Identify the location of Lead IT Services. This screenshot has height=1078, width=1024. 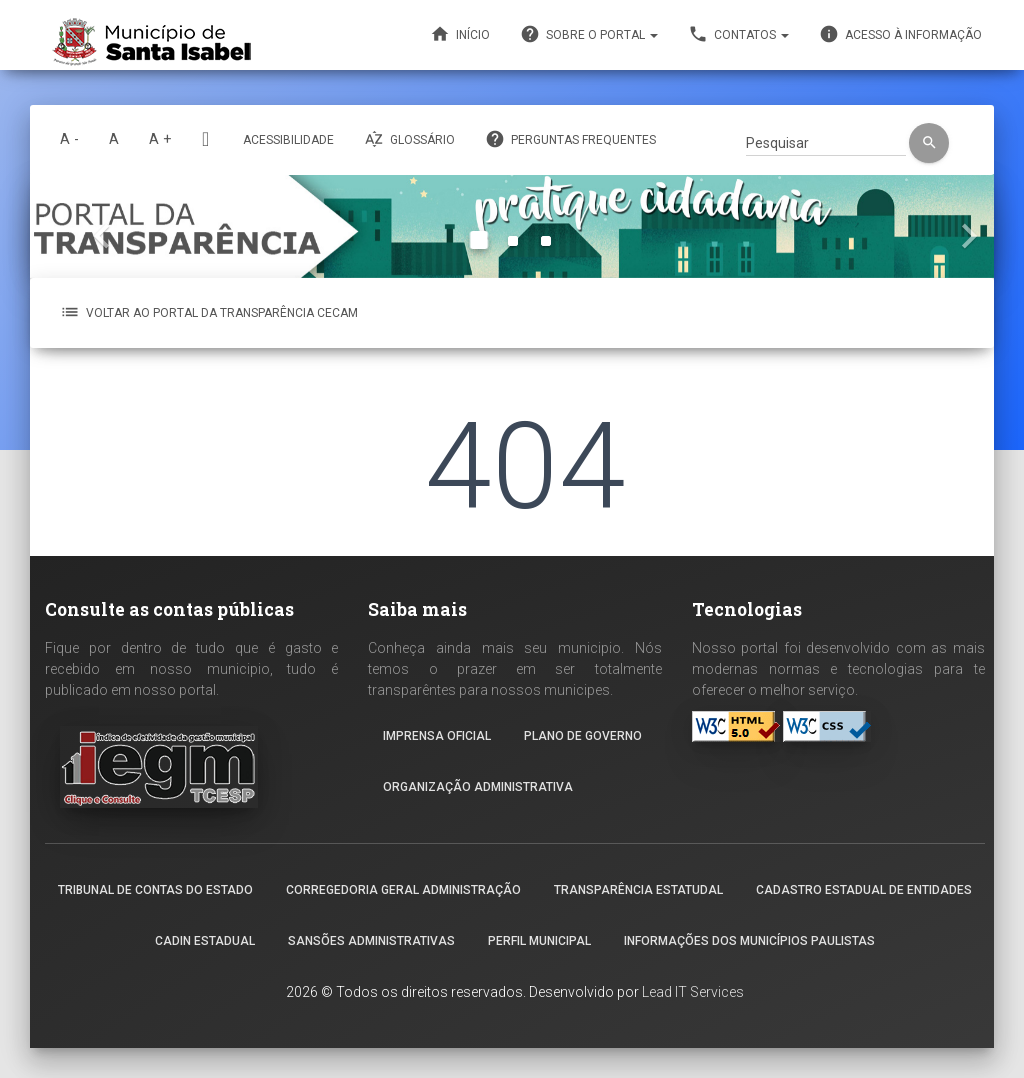
(693, 992).